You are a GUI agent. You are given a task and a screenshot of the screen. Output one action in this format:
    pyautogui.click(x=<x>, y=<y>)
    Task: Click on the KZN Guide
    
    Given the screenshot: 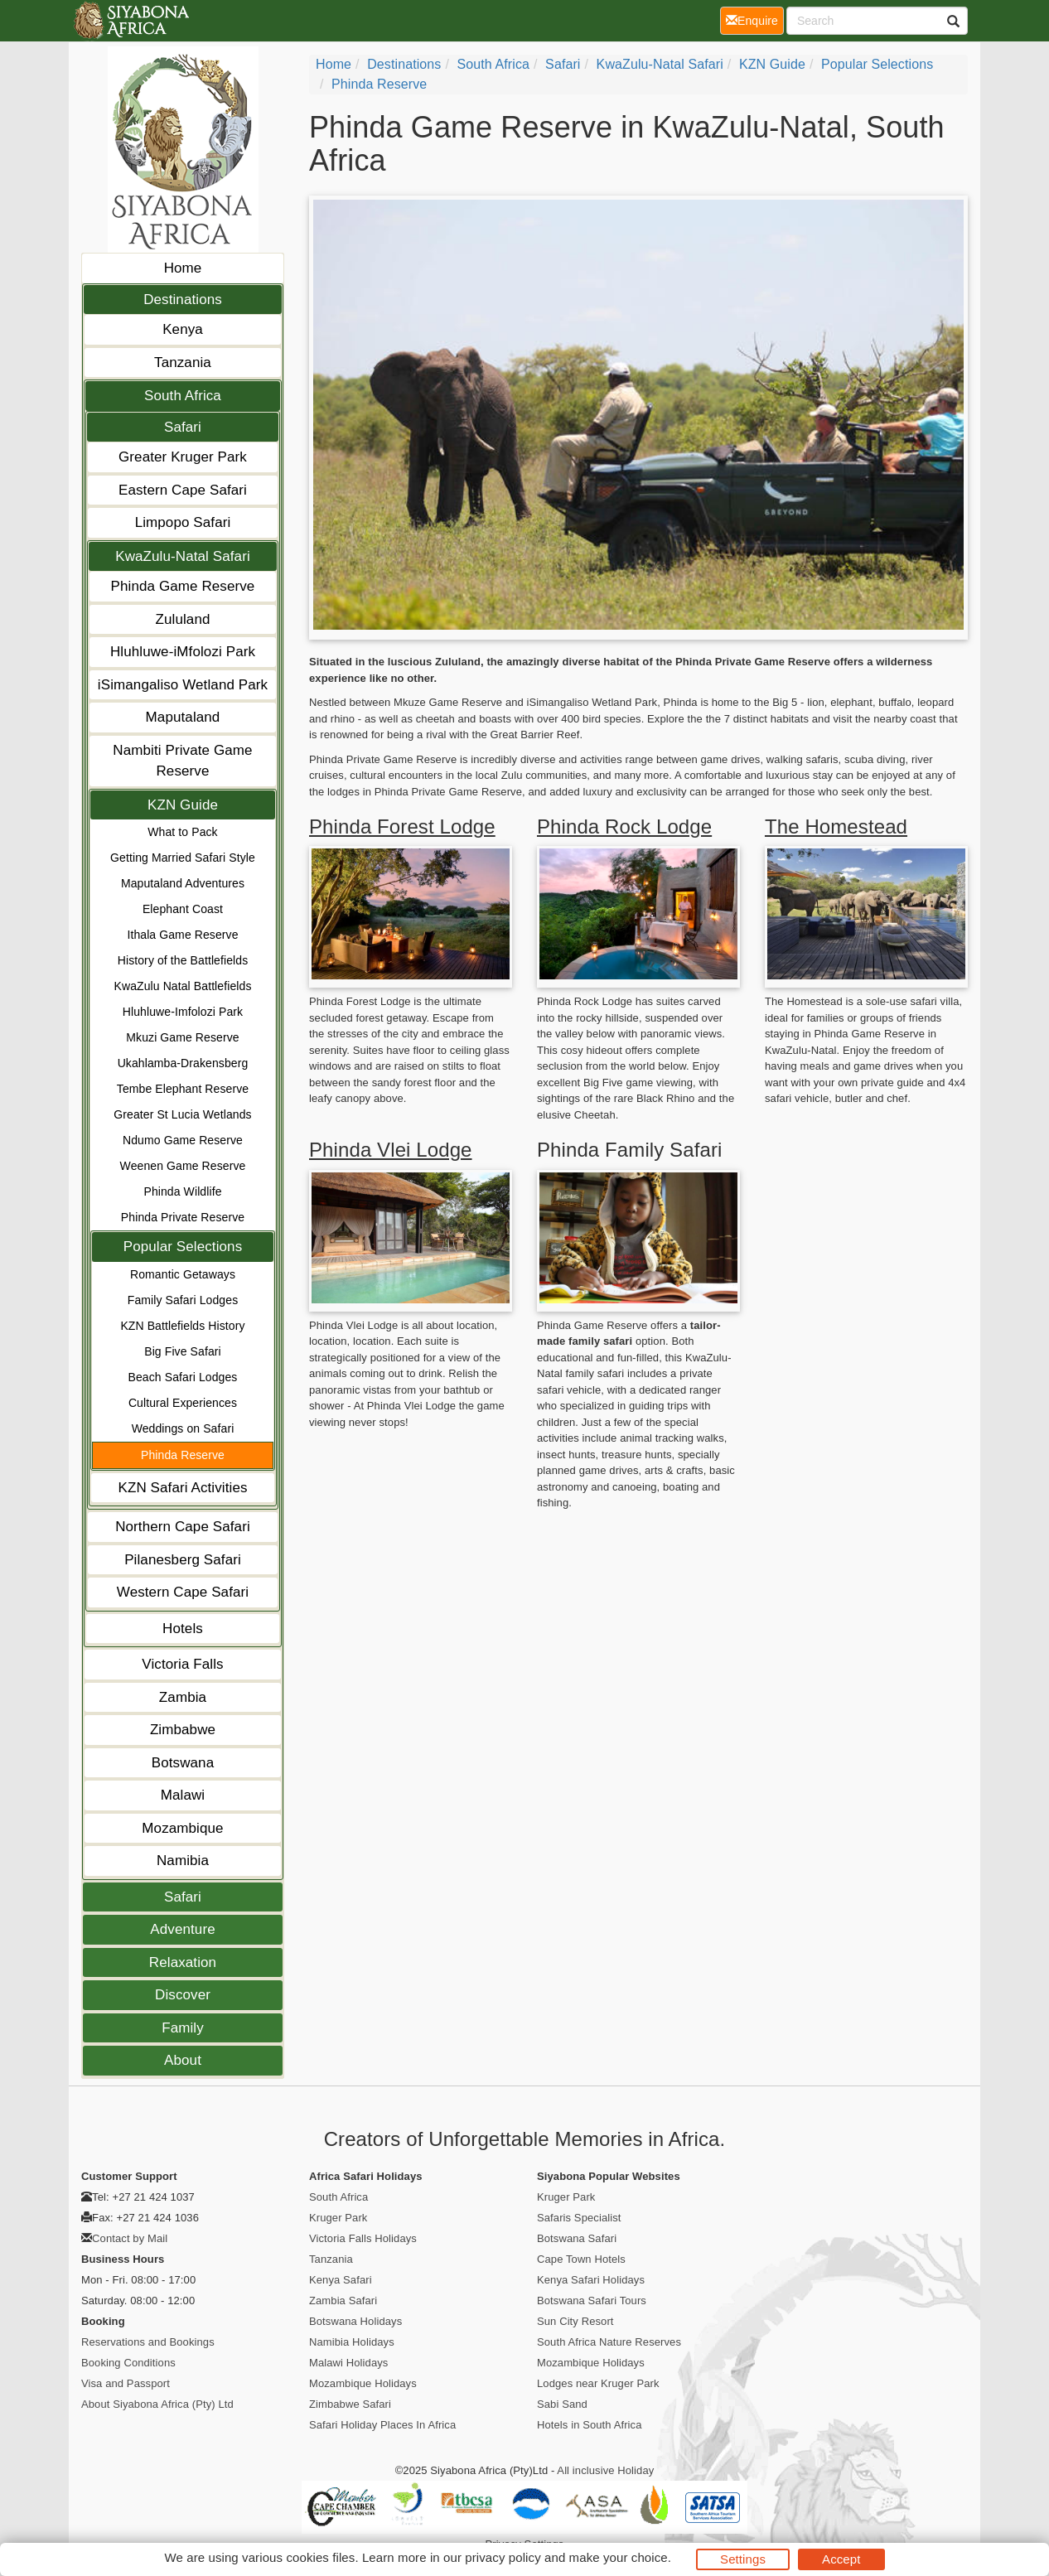 What is the action you would take?
    pyautogui.click(x=182, y=805)
    